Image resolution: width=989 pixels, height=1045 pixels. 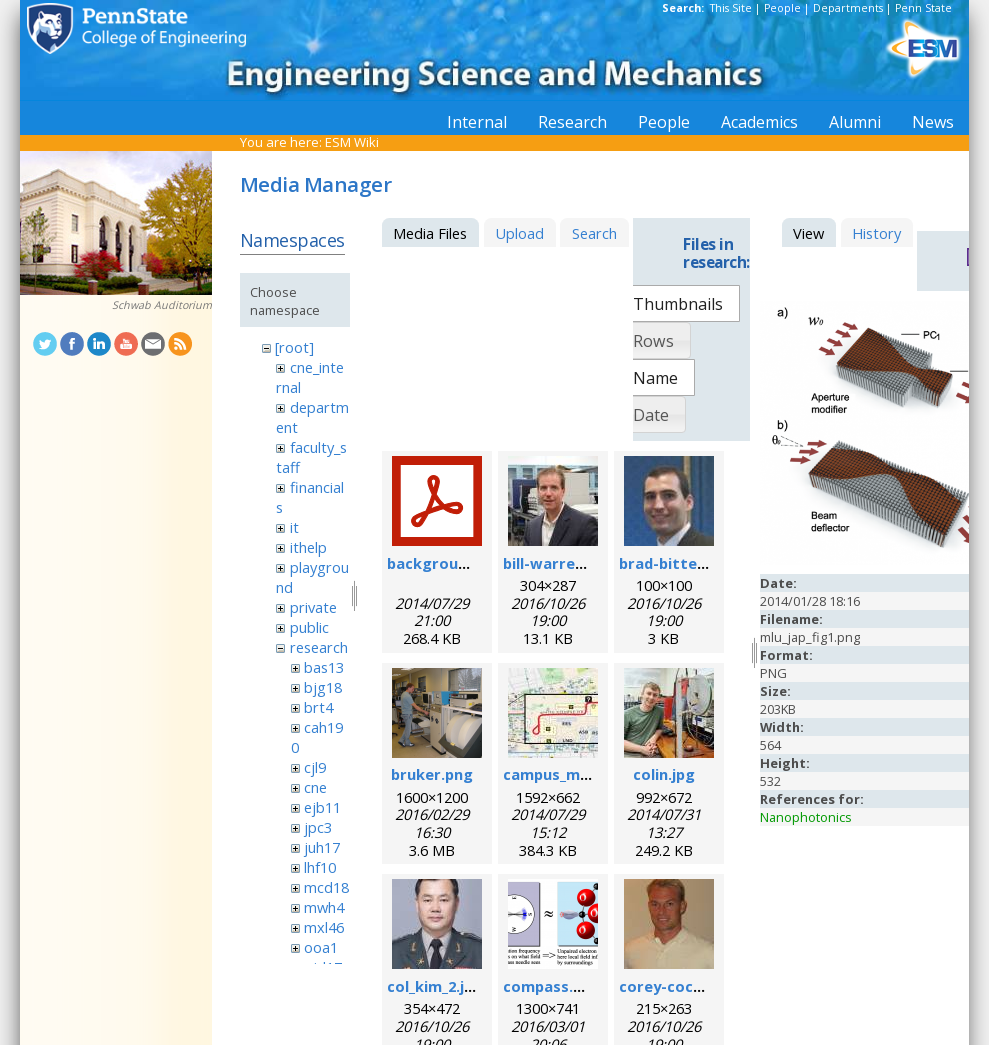 What do you see at coordinates (435, 986) in the screenshot?
I see `col_kim_2.jpg` at bounding box center [435, 986].